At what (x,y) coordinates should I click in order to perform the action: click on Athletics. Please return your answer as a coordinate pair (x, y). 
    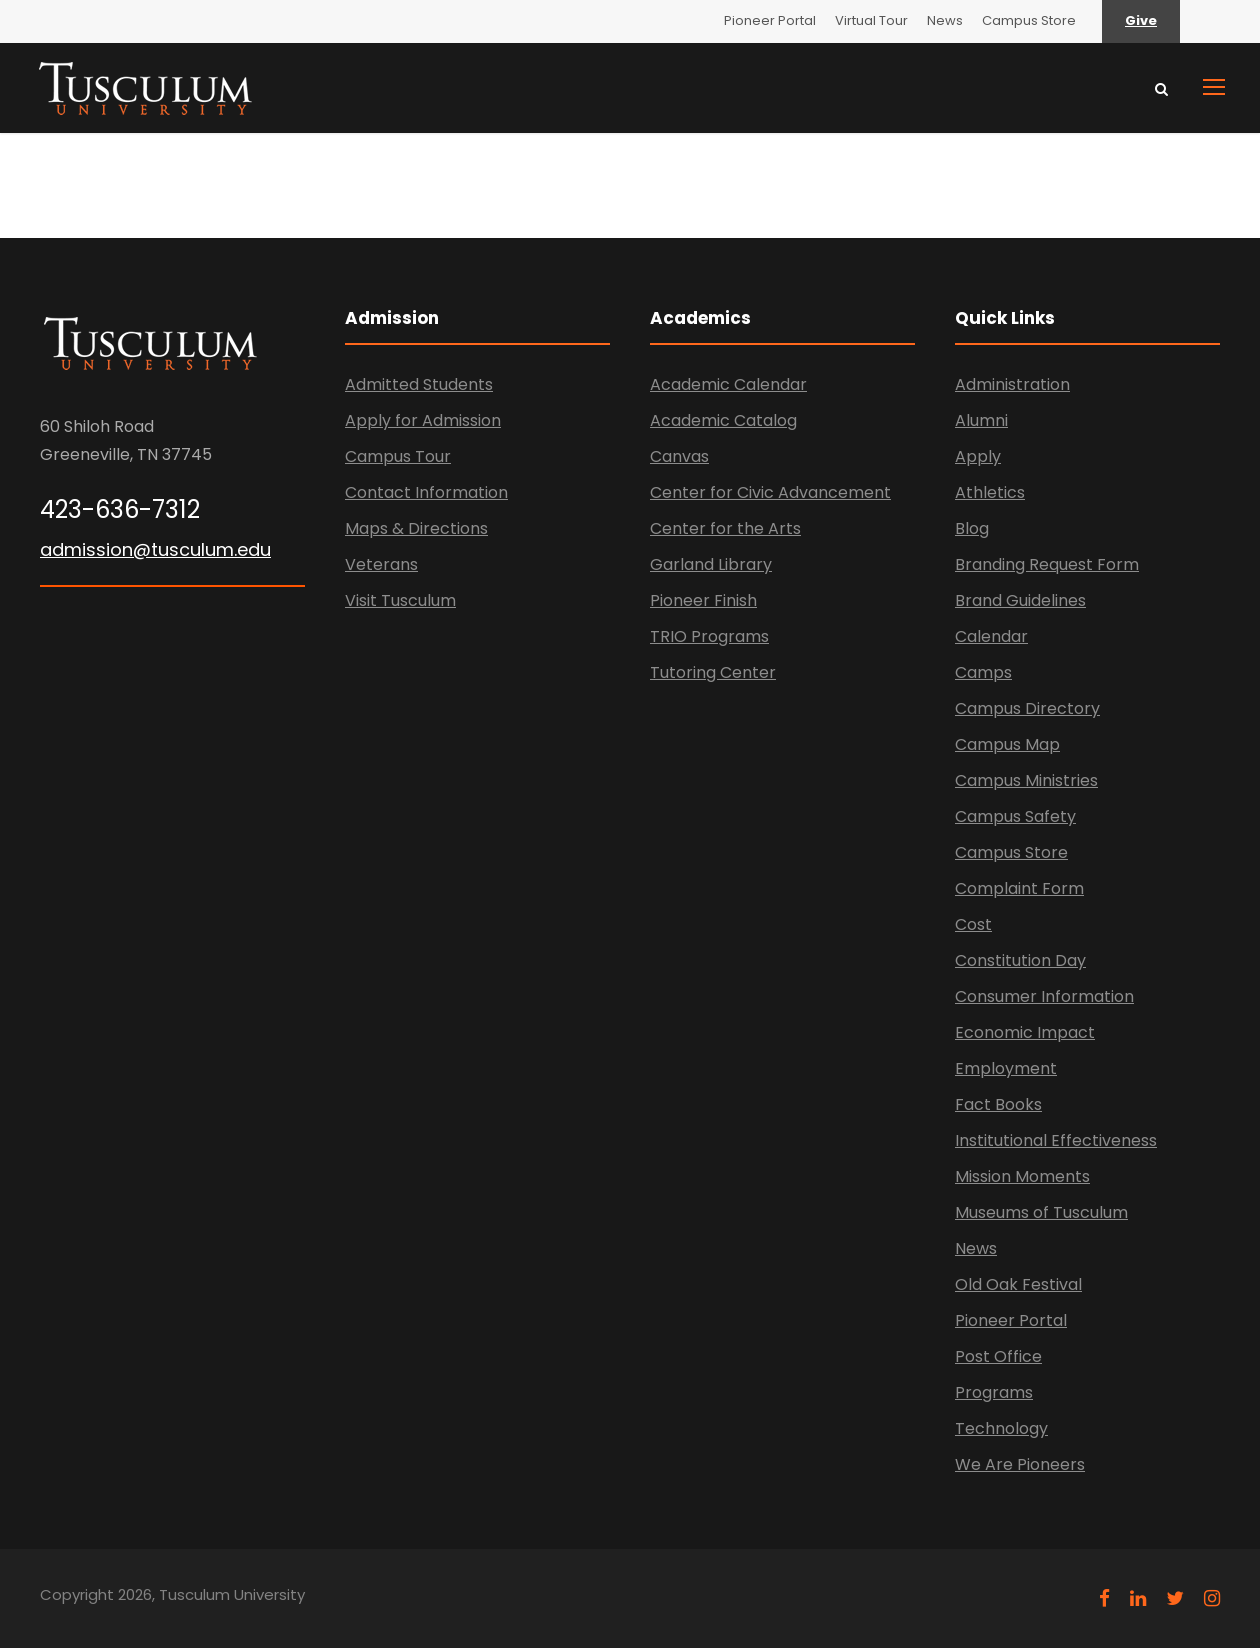
    Looking at the image, I should click on (990, 492).